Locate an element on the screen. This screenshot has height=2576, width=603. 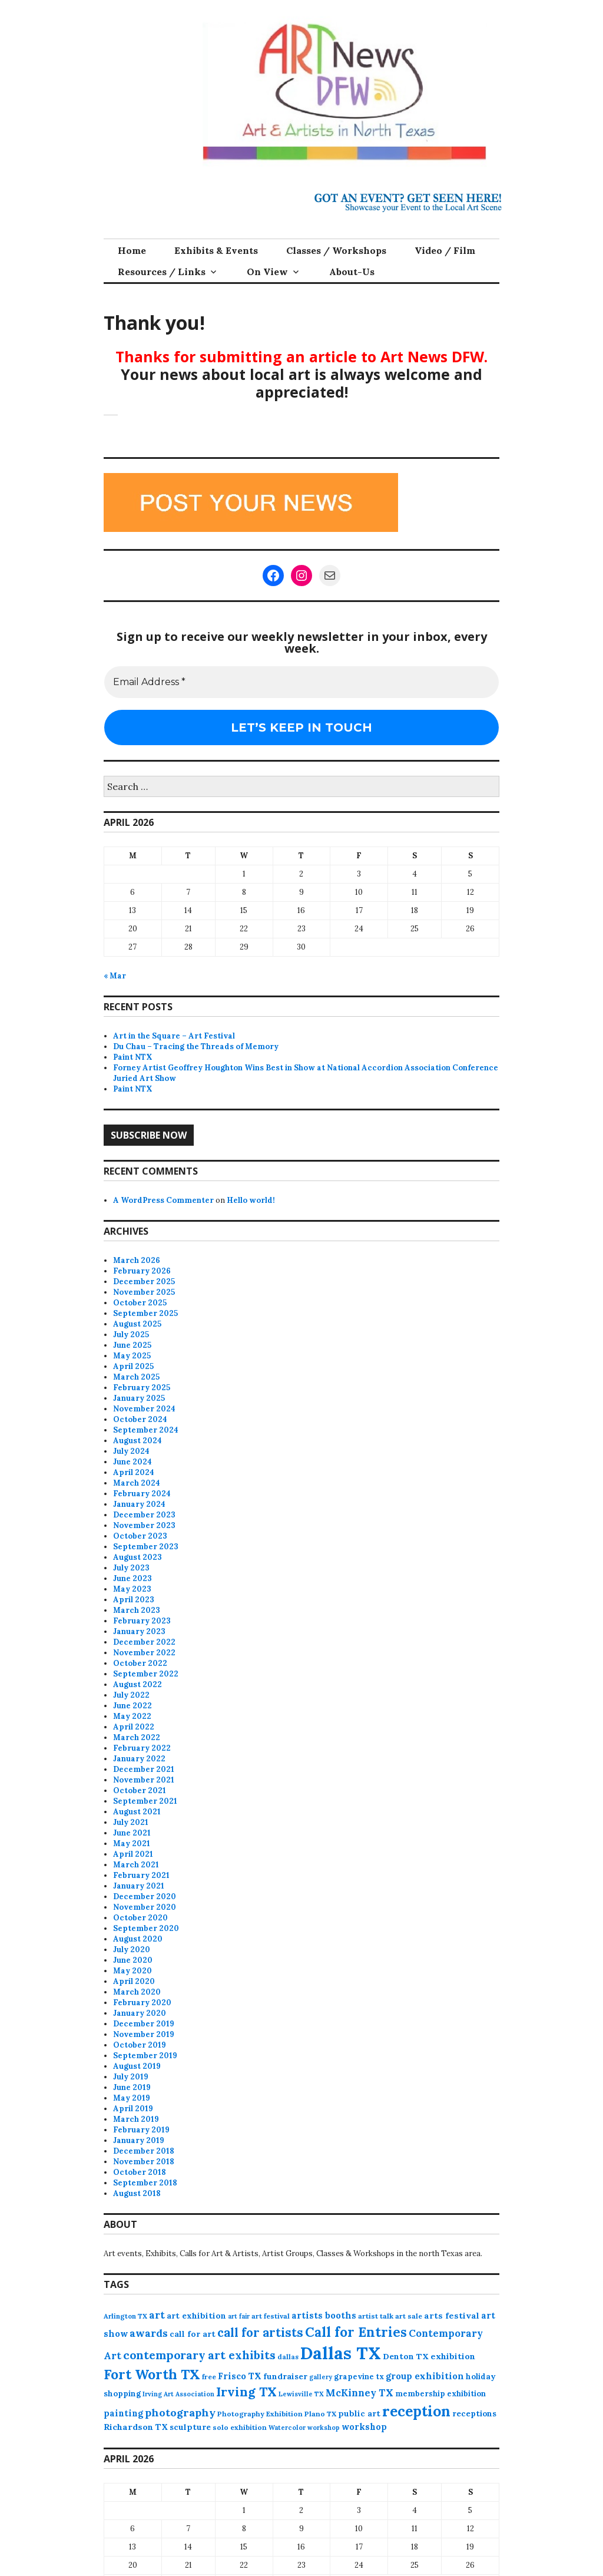
February 2021 is located at coordinates (141, 1875).